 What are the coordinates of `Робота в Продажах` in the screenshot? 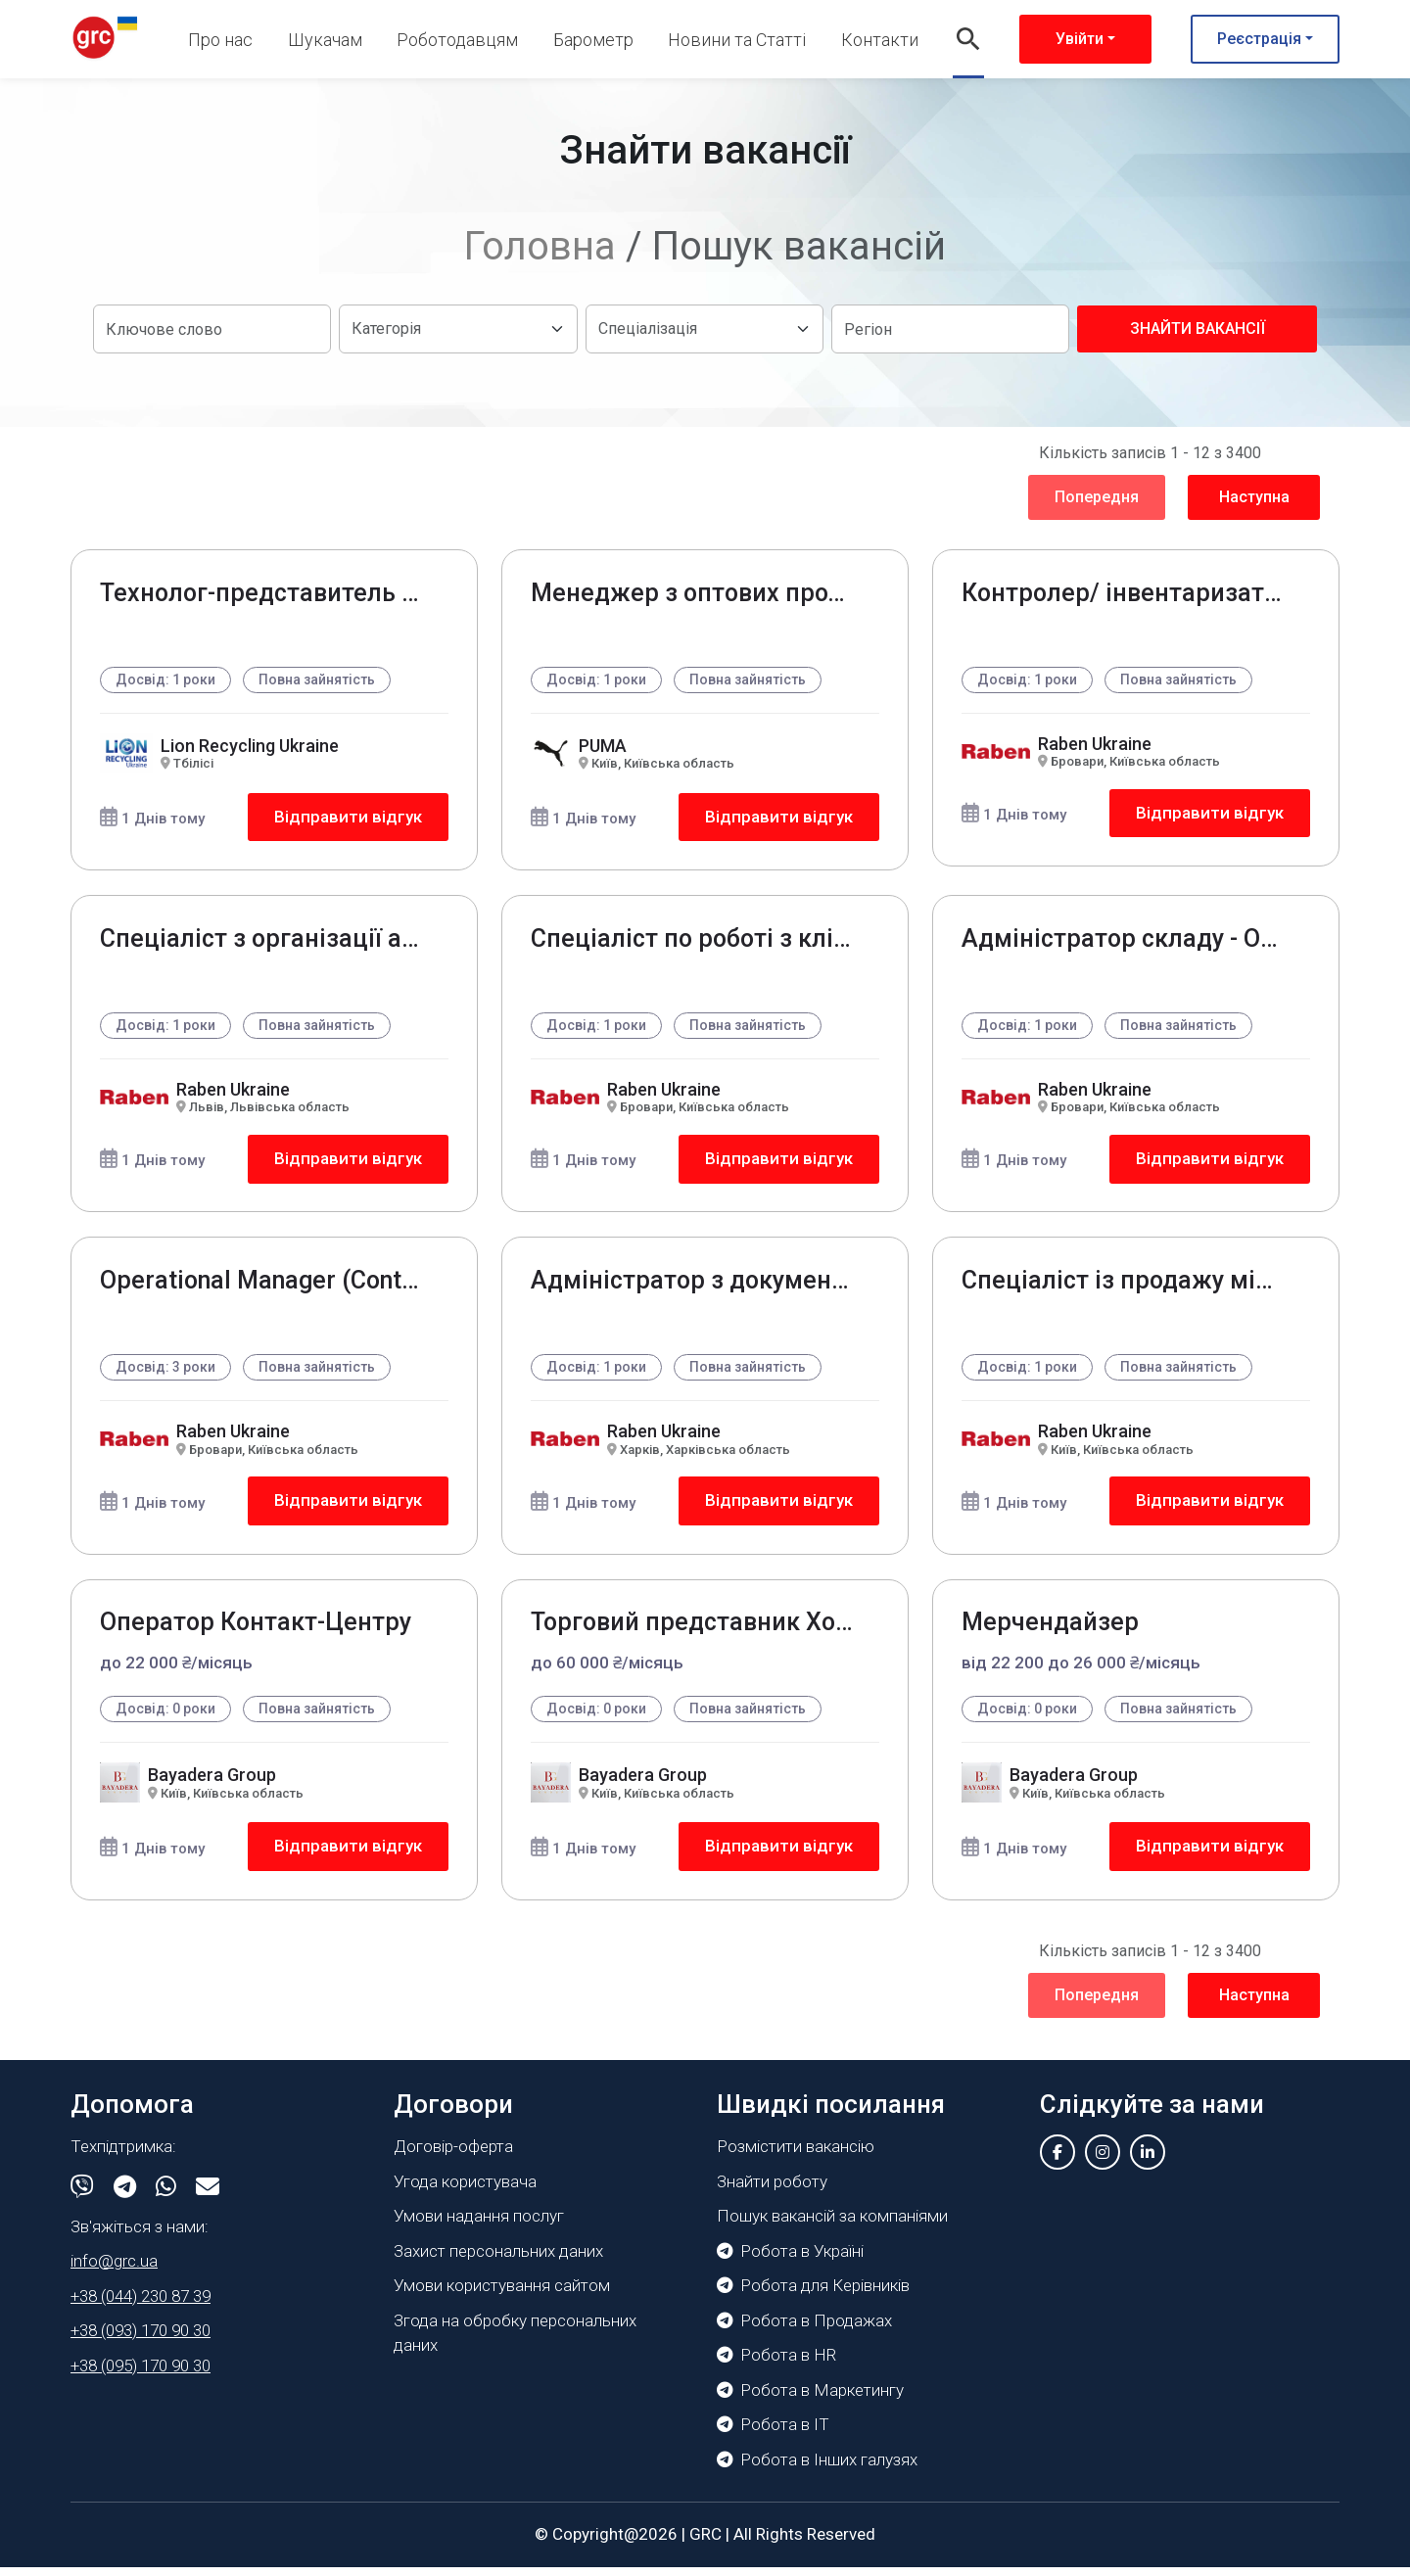 It's located at (804, 2329).